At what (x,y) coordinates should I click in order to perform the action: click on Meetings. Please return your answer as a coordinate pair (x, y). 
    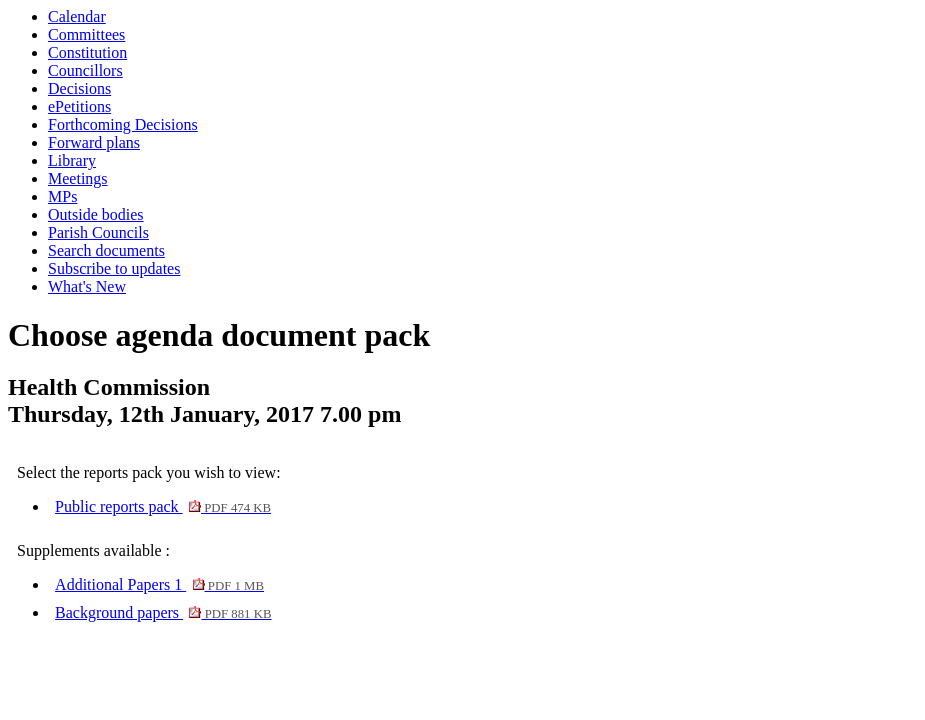
    Looking at the image, I should click on (78, 178).